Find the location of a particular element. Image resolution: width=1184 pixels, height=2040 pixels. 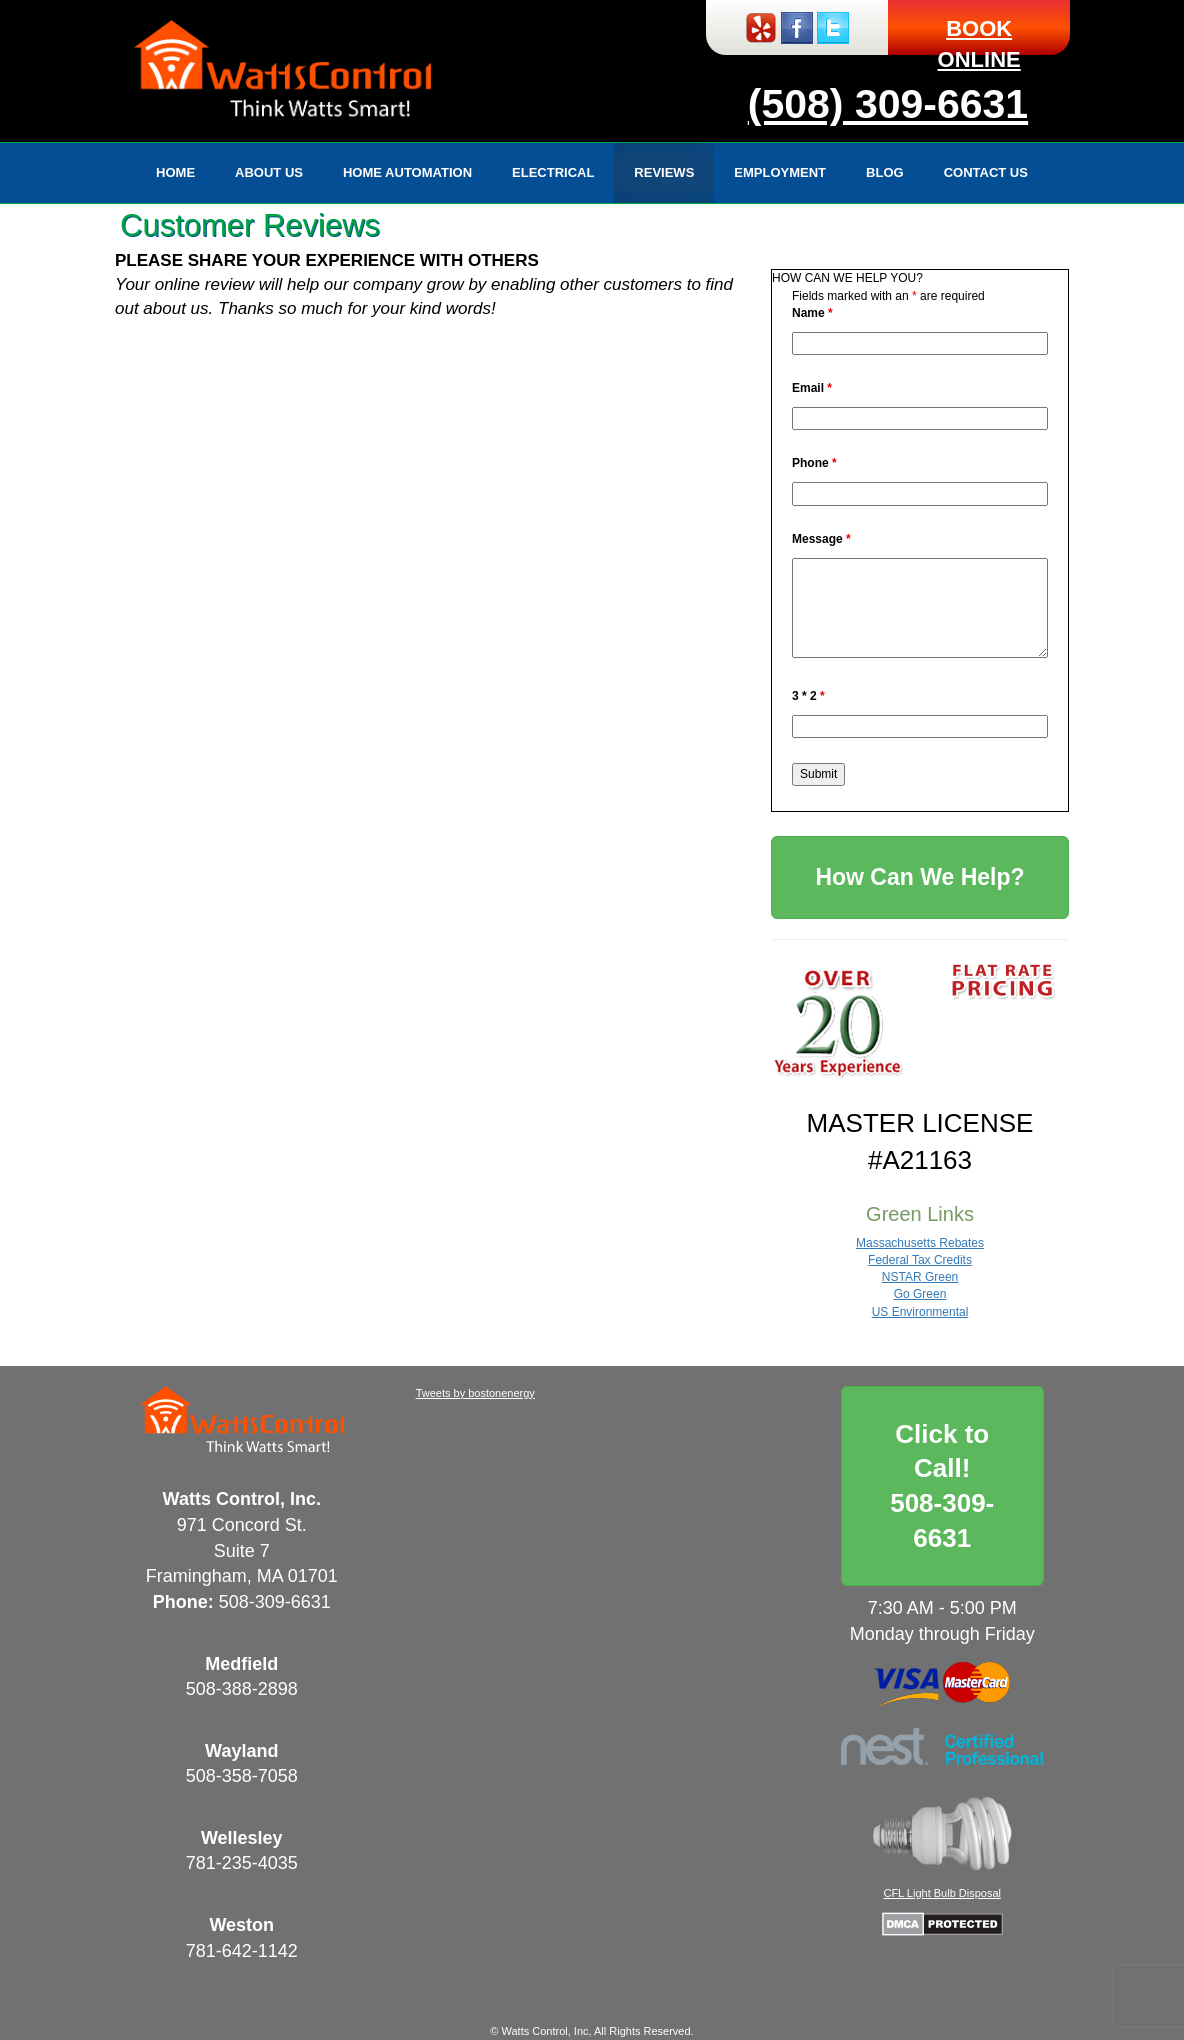

3 * 2 is located at coordinates (808, 696).